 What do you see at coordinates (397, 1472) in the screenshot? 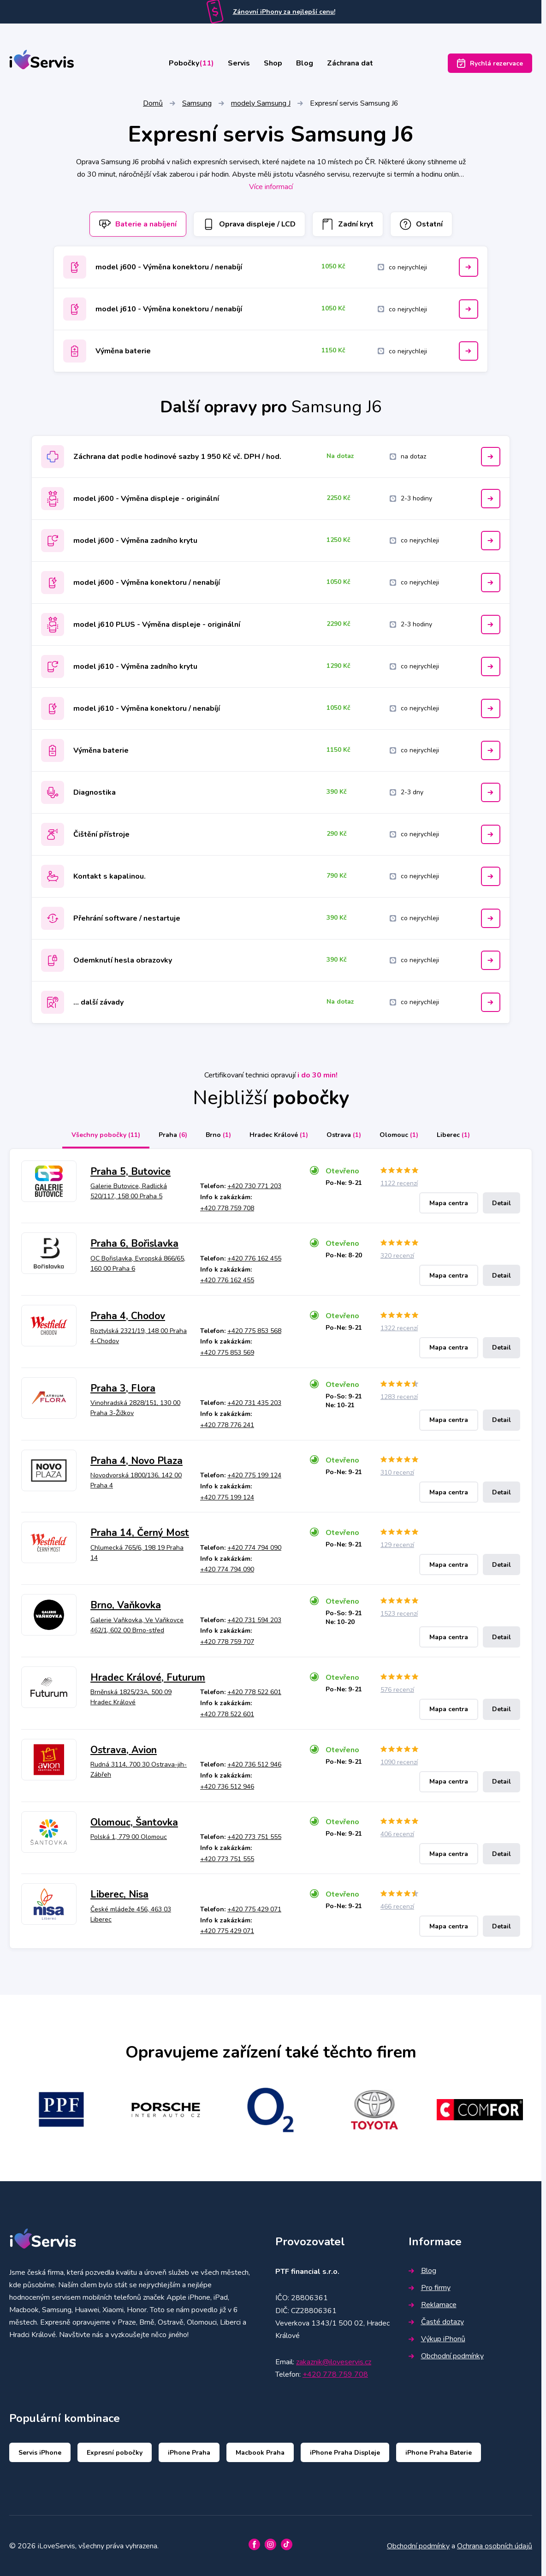
I see `310 recenzí` at bounding box center [397, 1472].